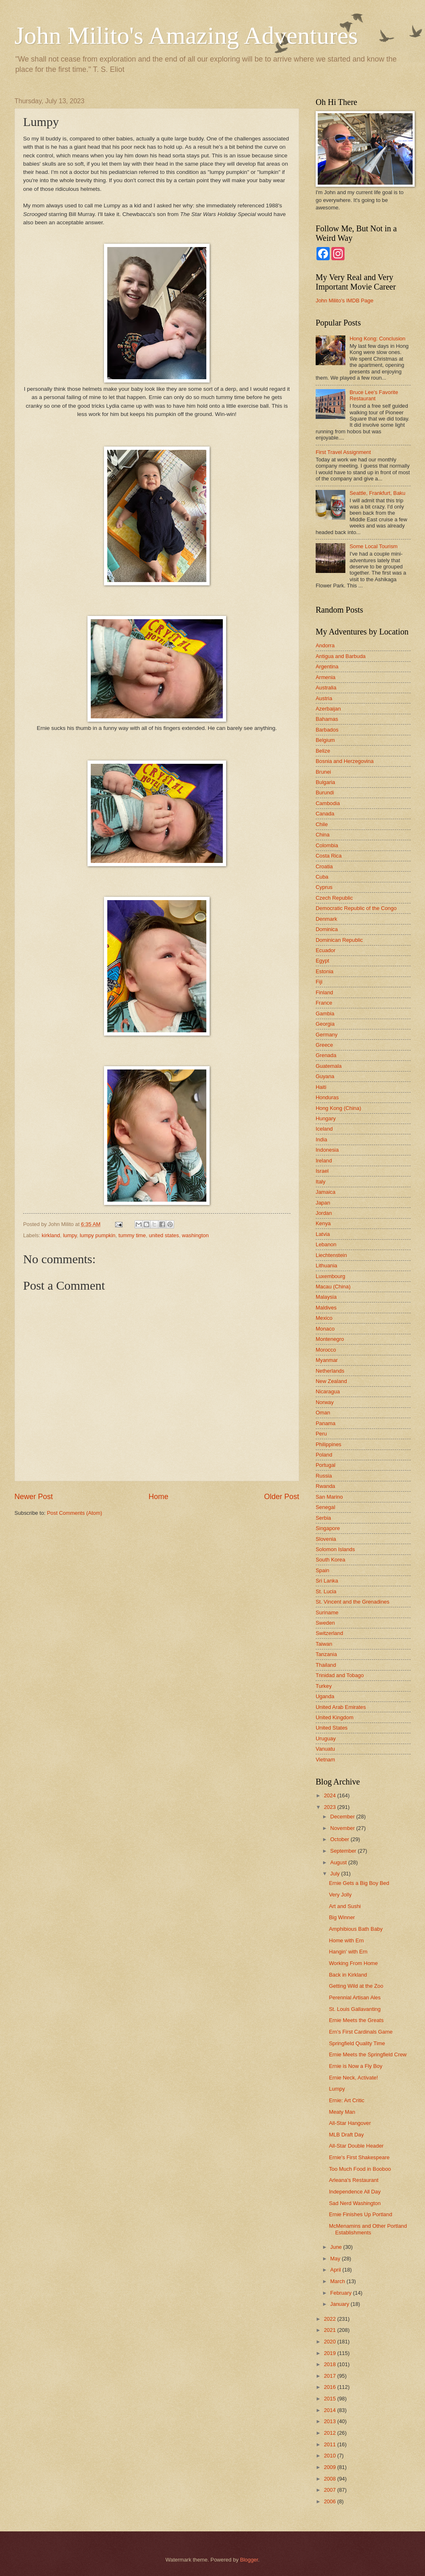 This screenshot has width=425, height=2576. I want to click on Barbados, so click(327, 730).